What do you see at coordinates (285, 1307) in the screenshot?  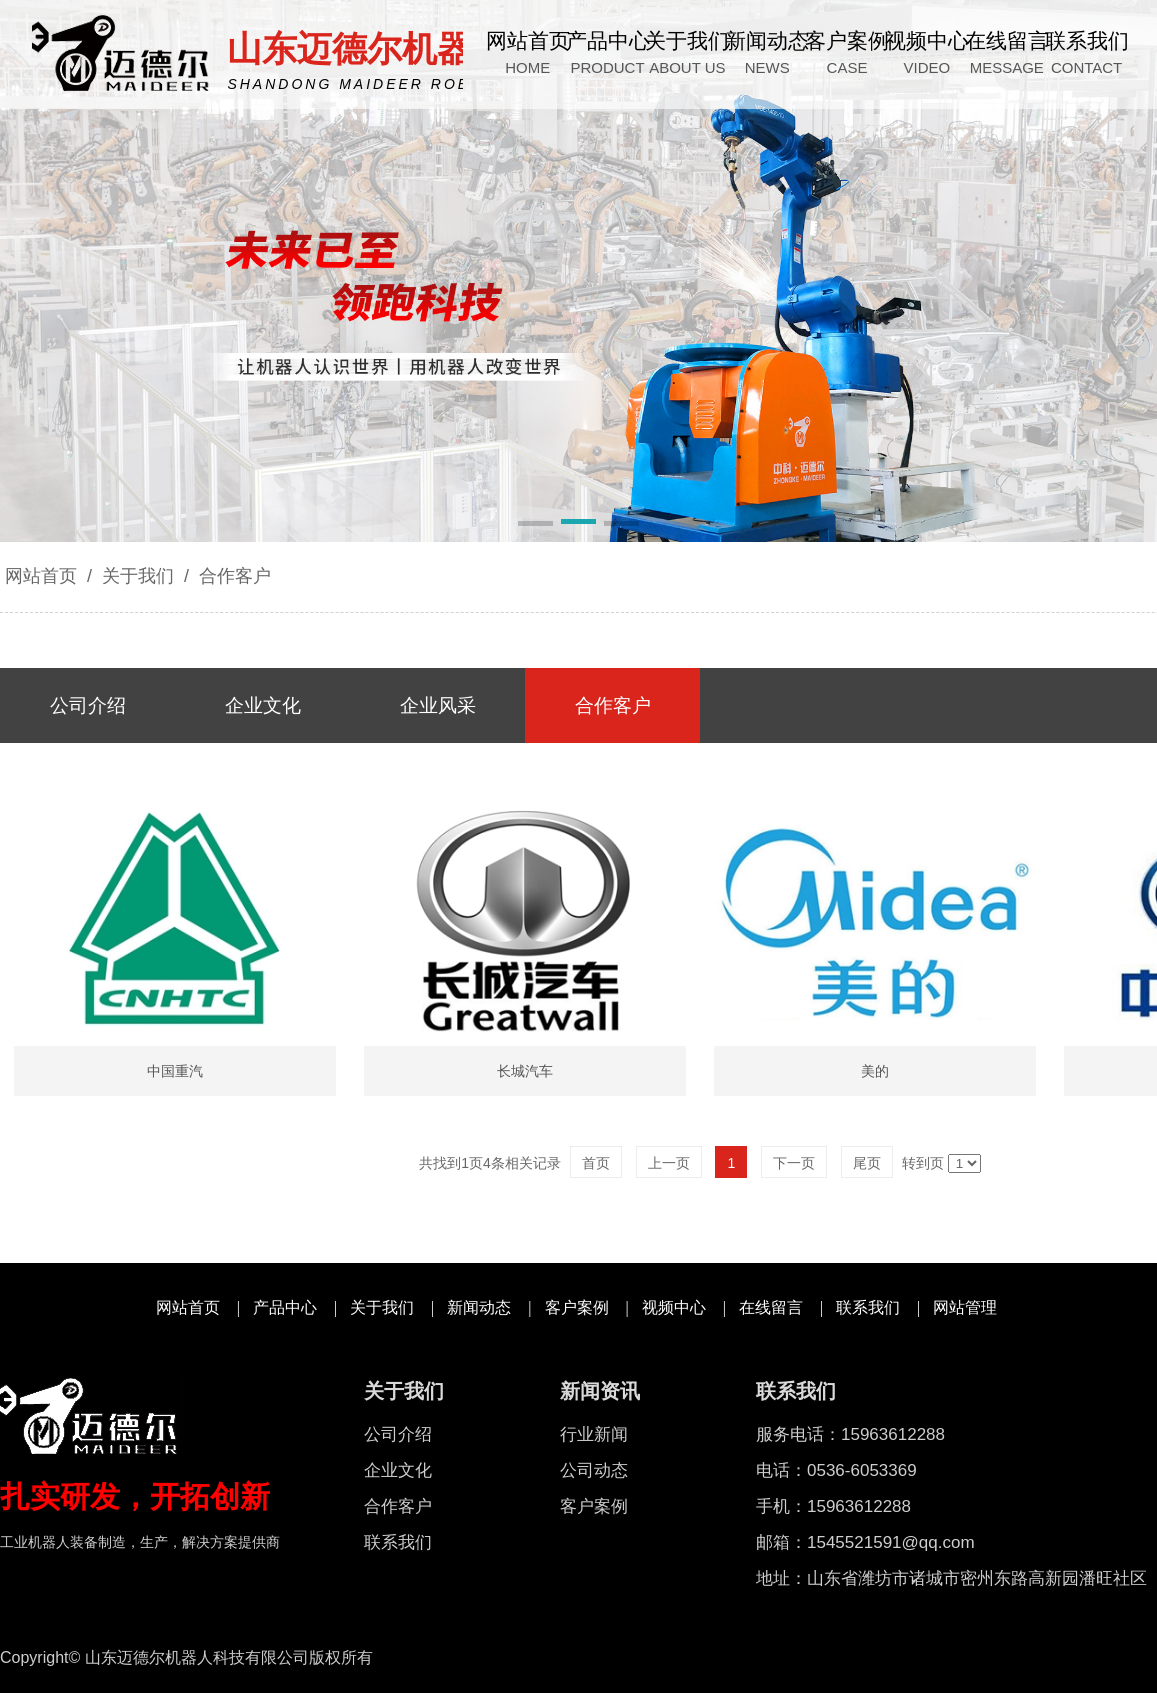 I see `产品中心` at bounding box center [285, 1307].